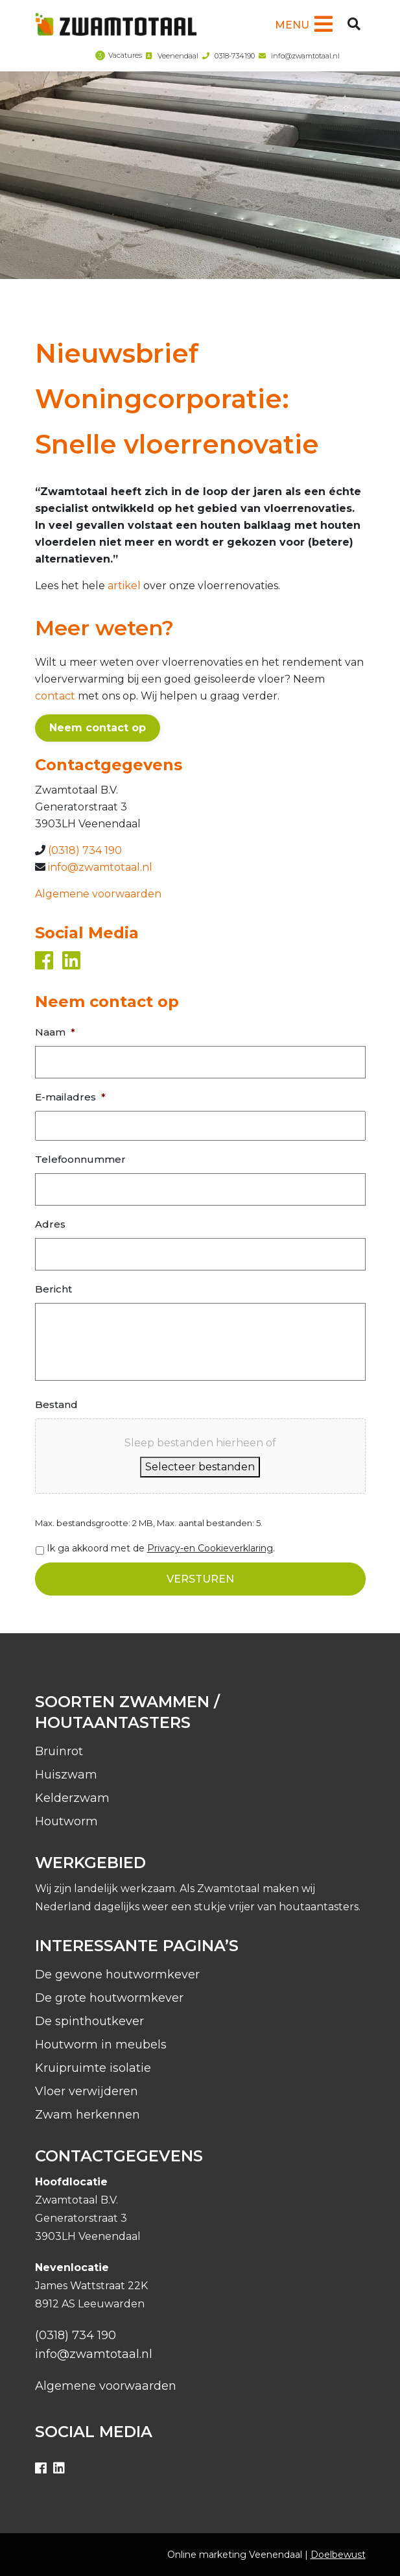  Describe the element at coordinates (235, 55) in the screenshot. I see `0318-734190` at that location.